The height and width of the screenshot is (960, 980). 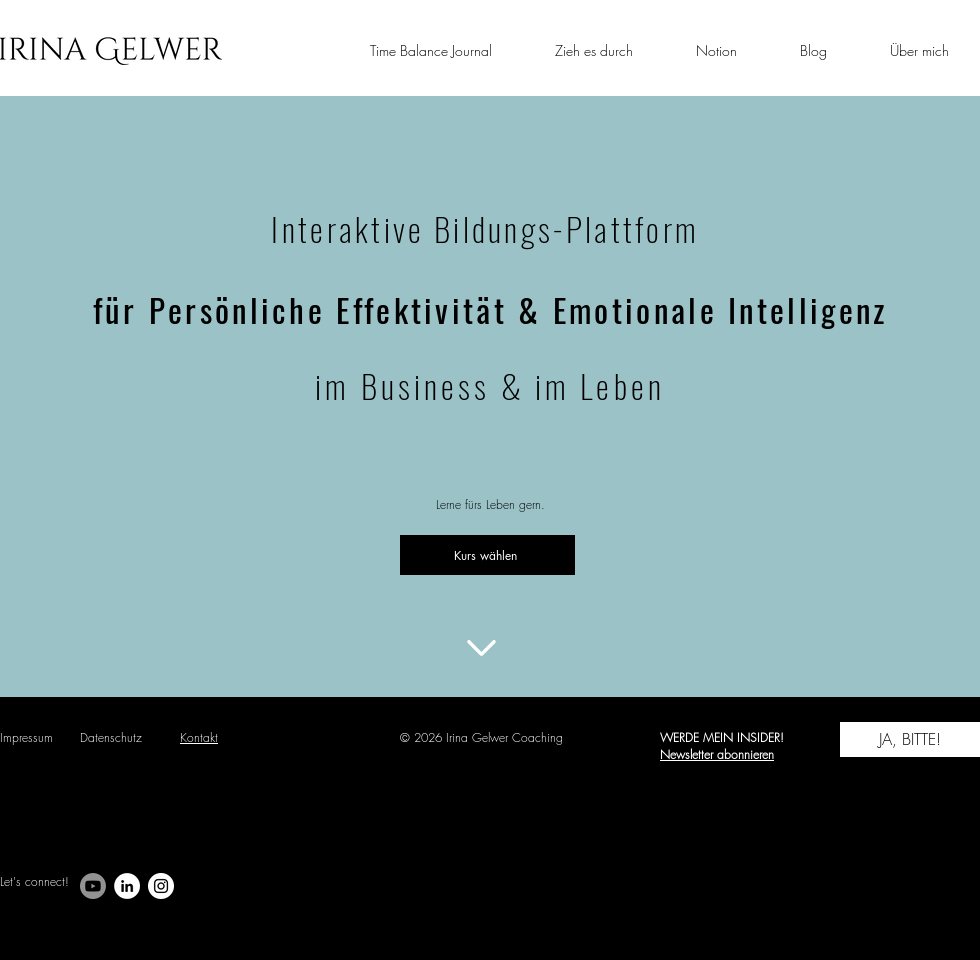 What do you see at coordinates (93, 886) in the screenshot?
I see `[Youtube]` at bounding box center [93, 886].